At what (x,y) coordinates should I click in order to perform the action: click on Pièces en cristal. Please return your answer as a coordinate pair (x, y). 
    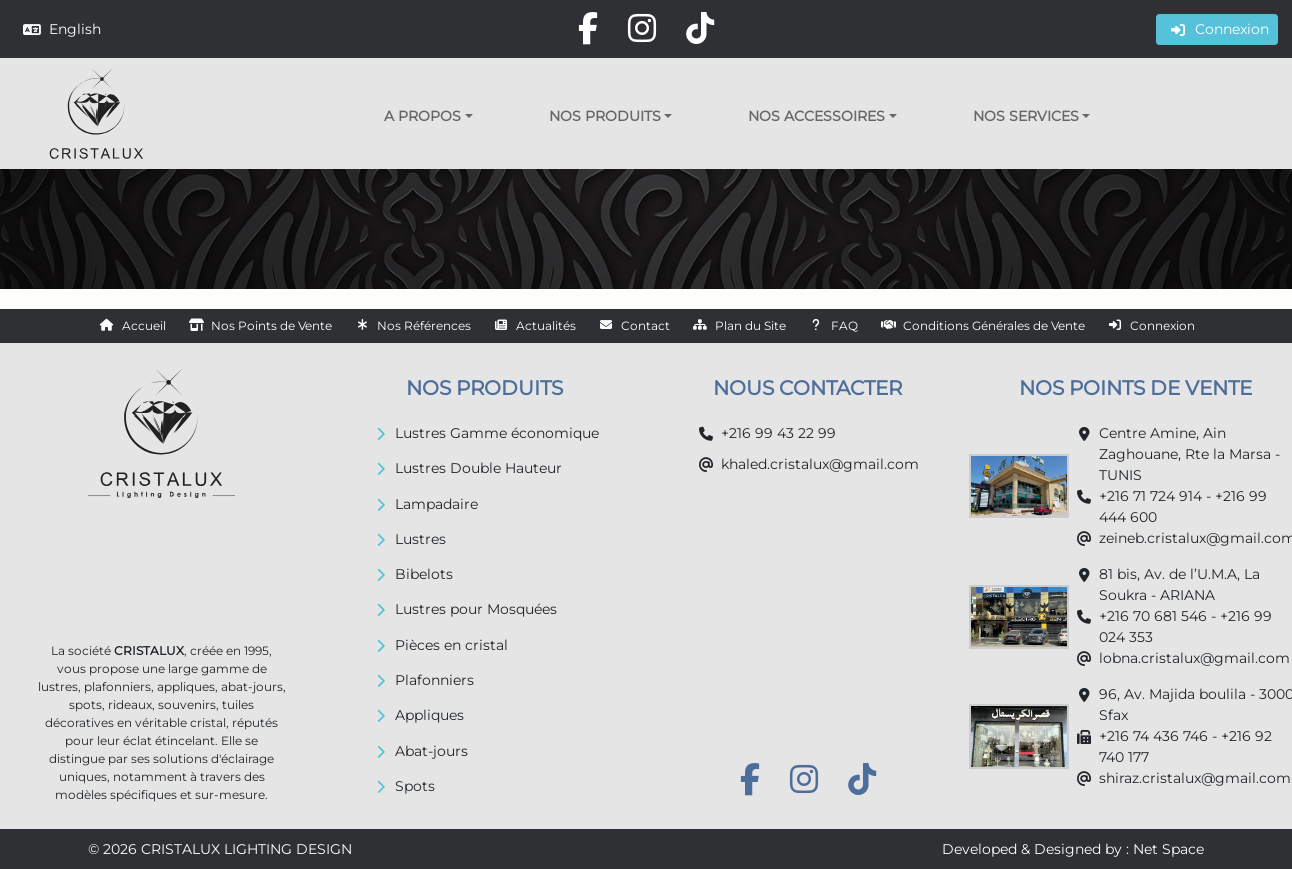
    Looking at the image, I should click on (451, 645).